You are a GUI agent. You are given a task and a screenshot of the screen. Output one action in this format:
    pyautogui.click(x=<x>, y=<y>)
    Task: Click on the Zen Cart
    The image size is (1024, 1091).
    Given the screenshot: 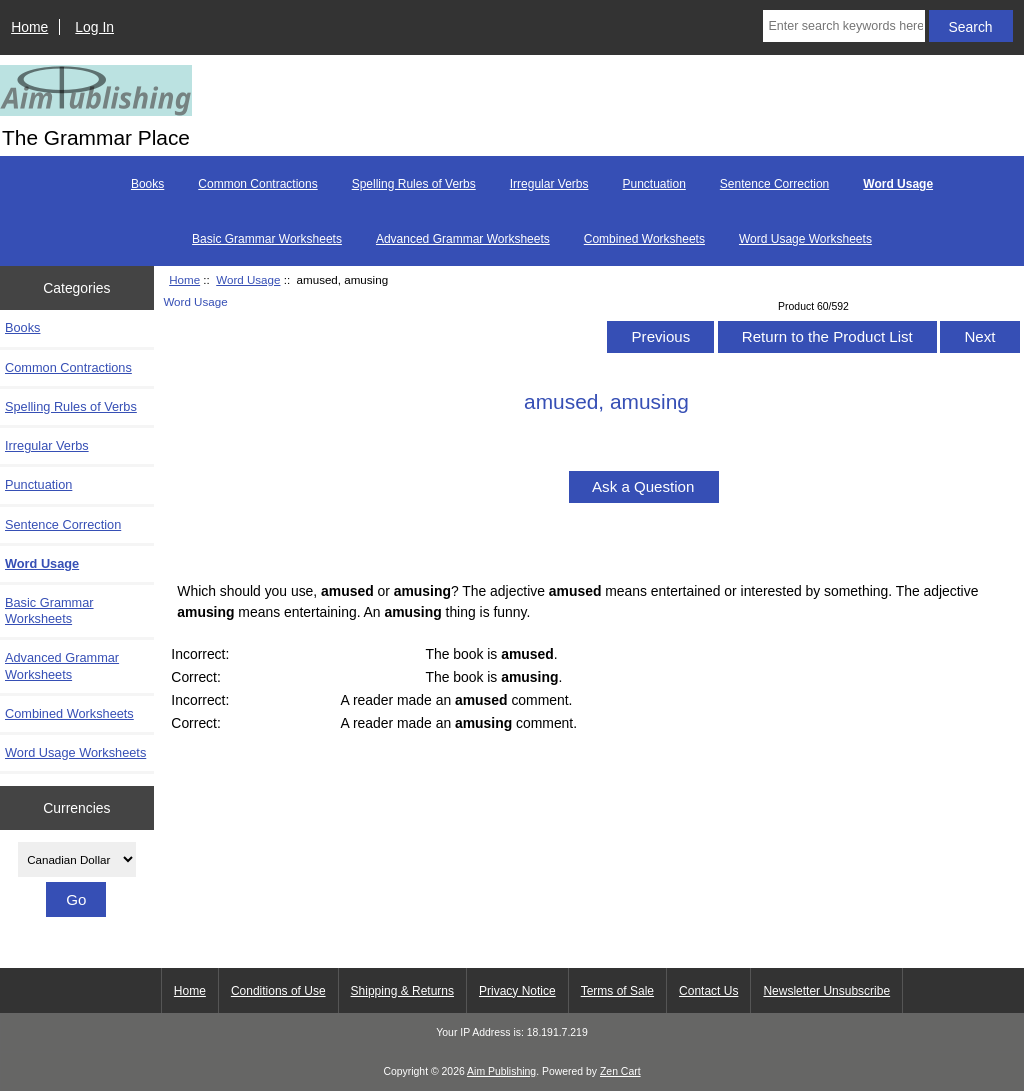 What is the action you would take?
    pyautogui.click(x=620, y=1071)
    